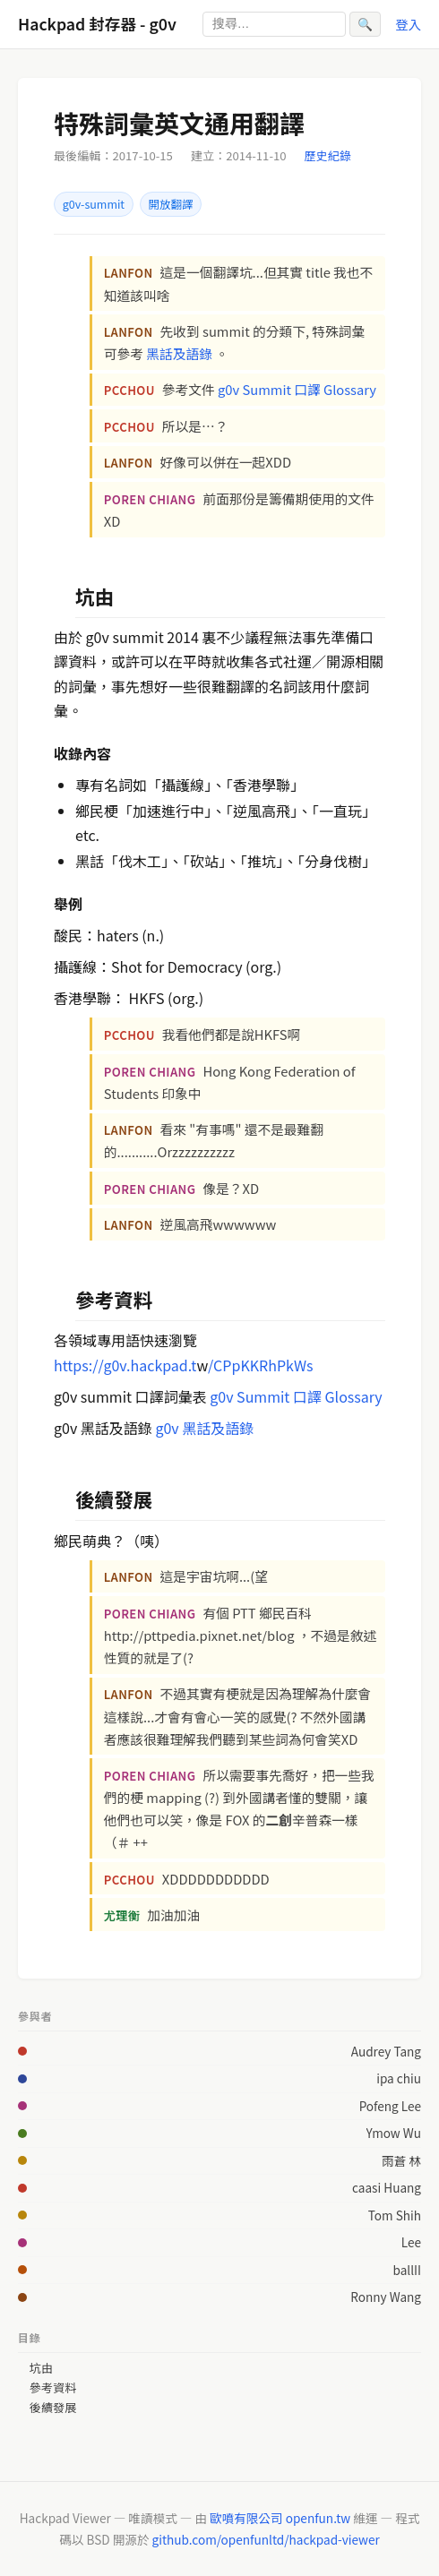  What do you see at coordinates (97, 24) in the screenshot?
I see `Hackpad 封存器 - g0v` at bounding box center [97, 24].